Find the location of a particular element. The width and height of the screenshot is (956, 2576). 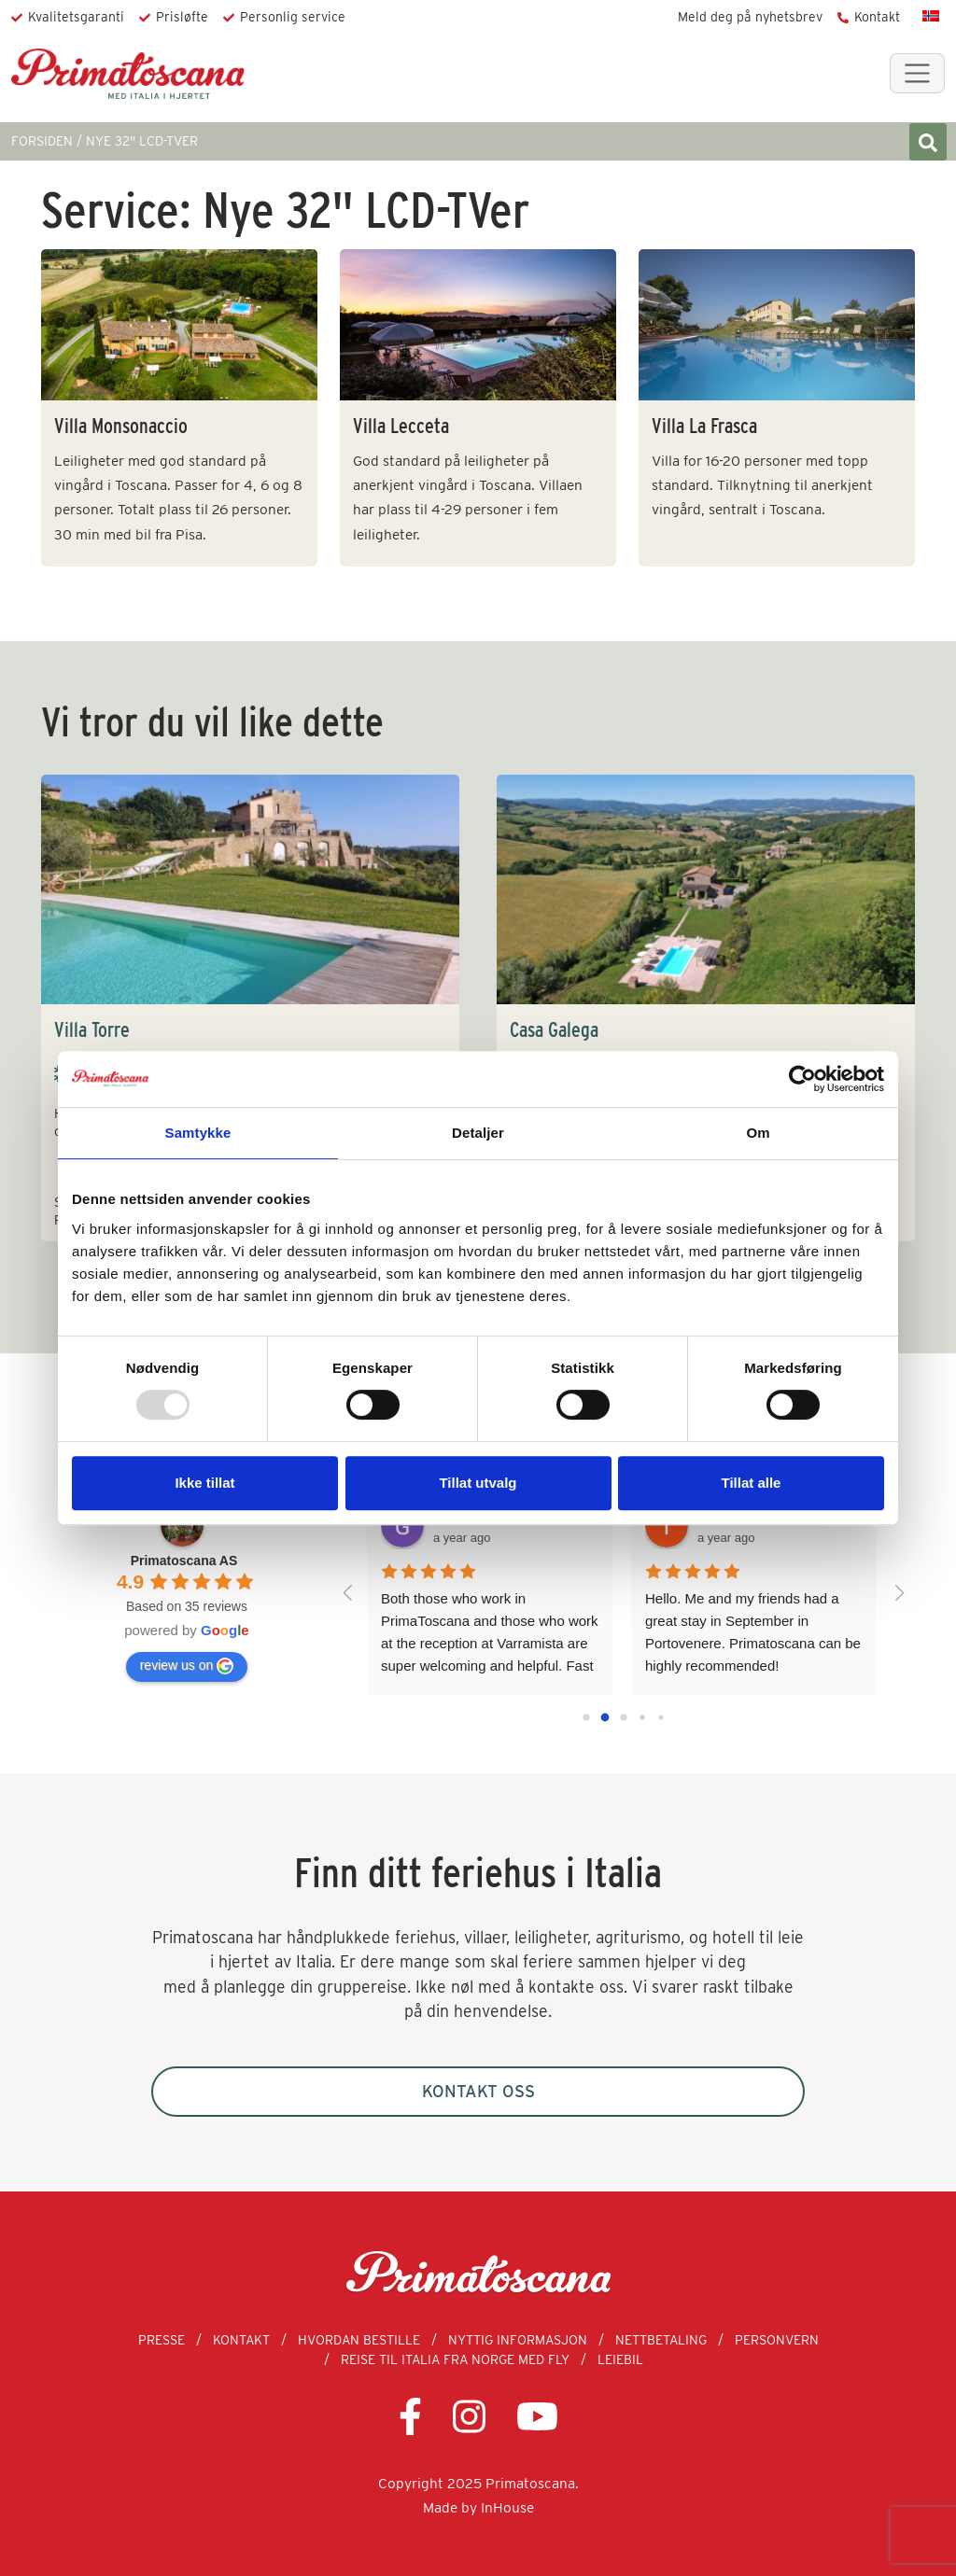

Personlig service is located at coordinates (292, 16).